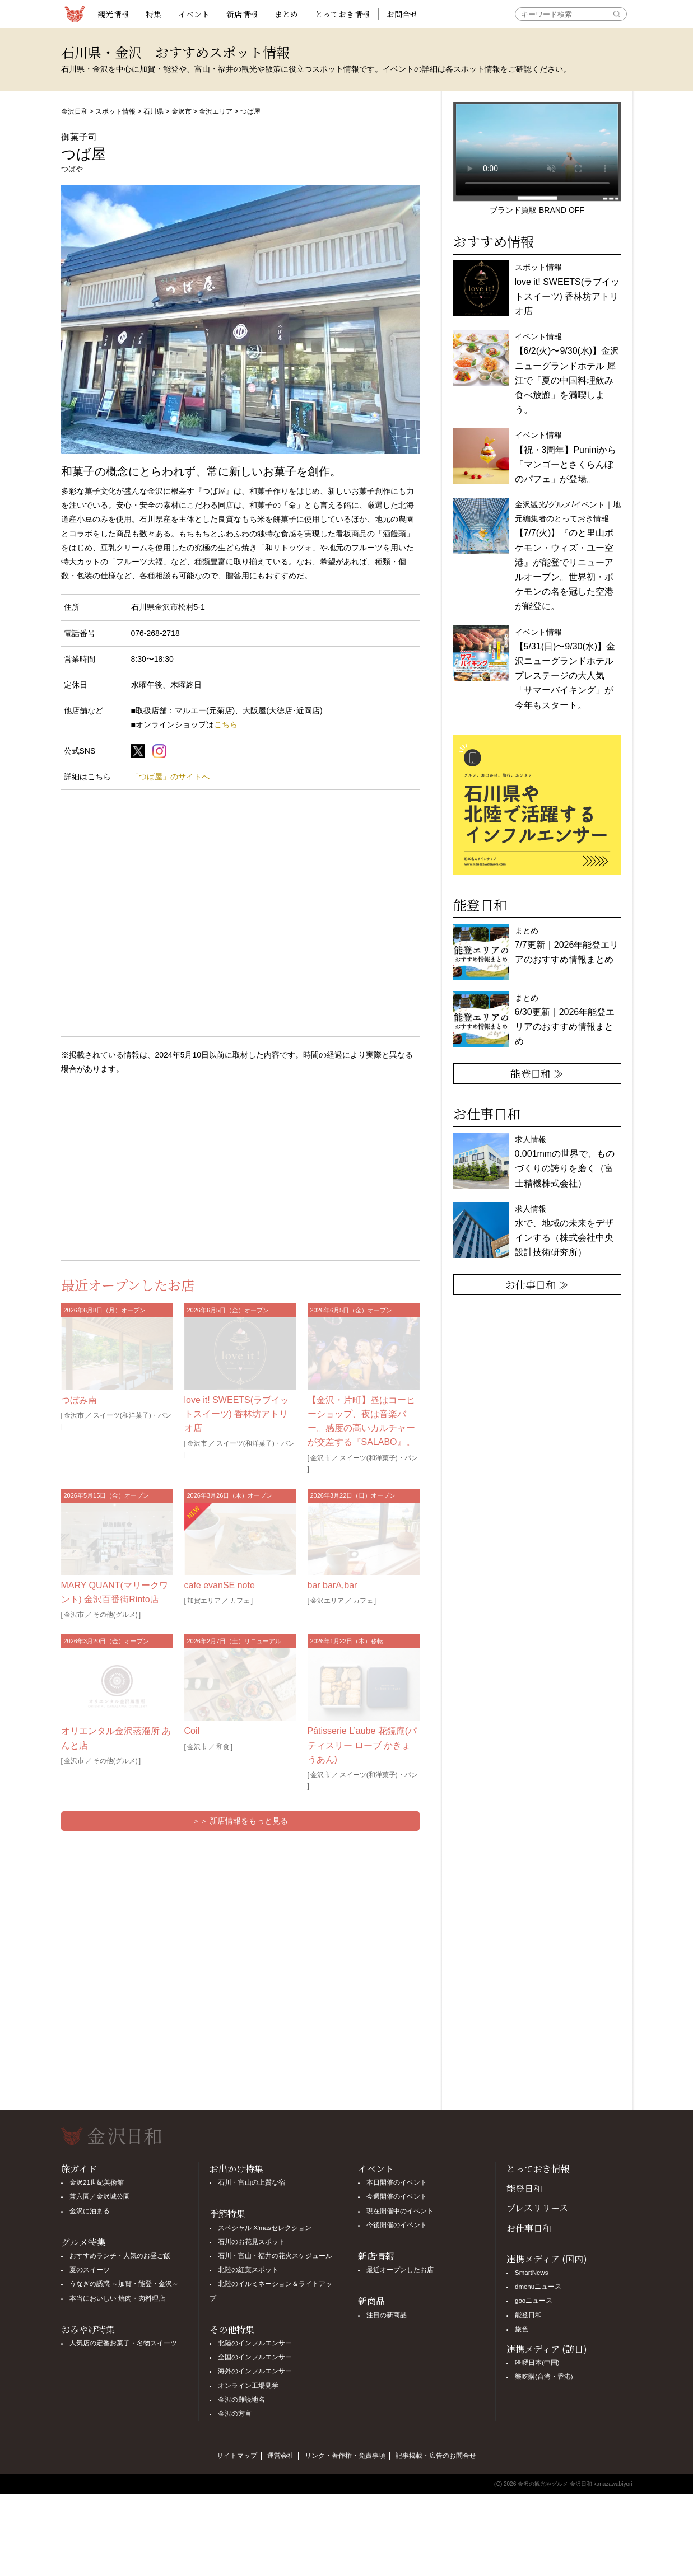  Describe the element at coordinates (153, 111) in the screenshot. I see `石川県` at that location.